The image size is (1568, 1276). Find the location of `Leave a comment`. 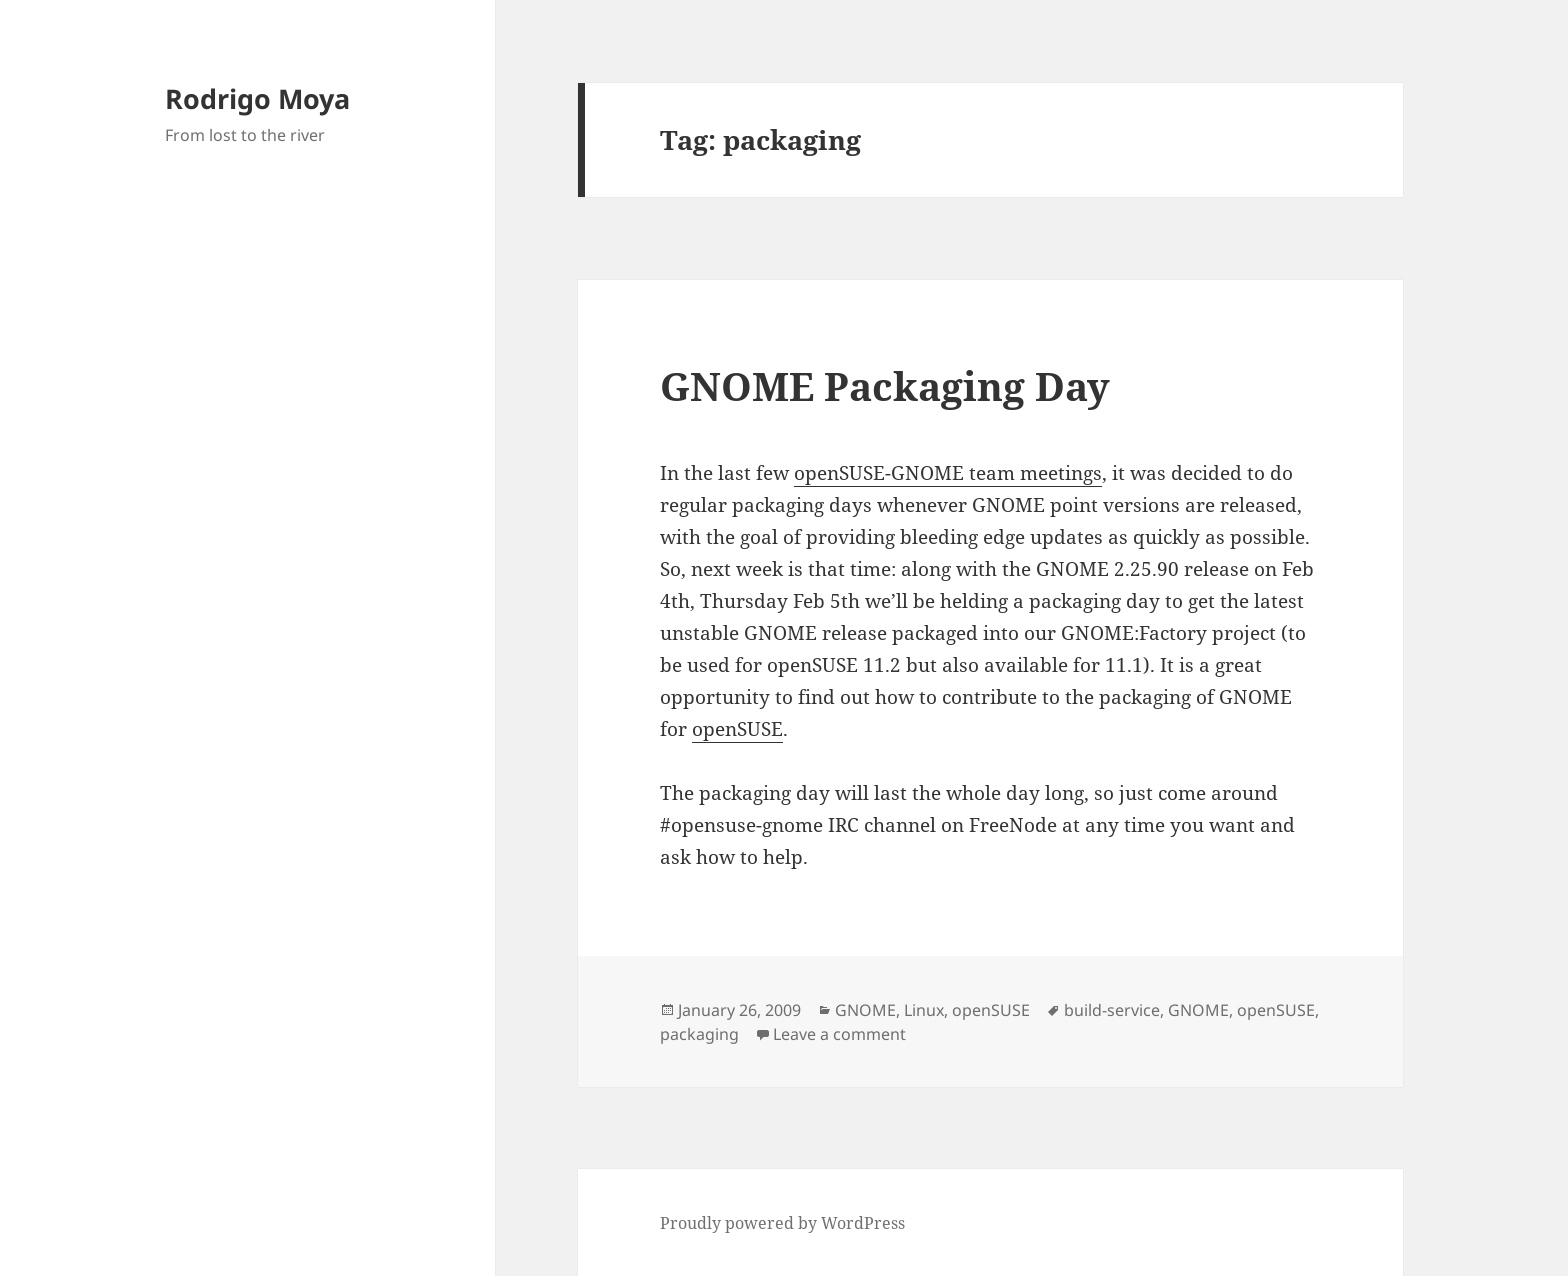

Leave a comment is located at coordinates (839, 1034).